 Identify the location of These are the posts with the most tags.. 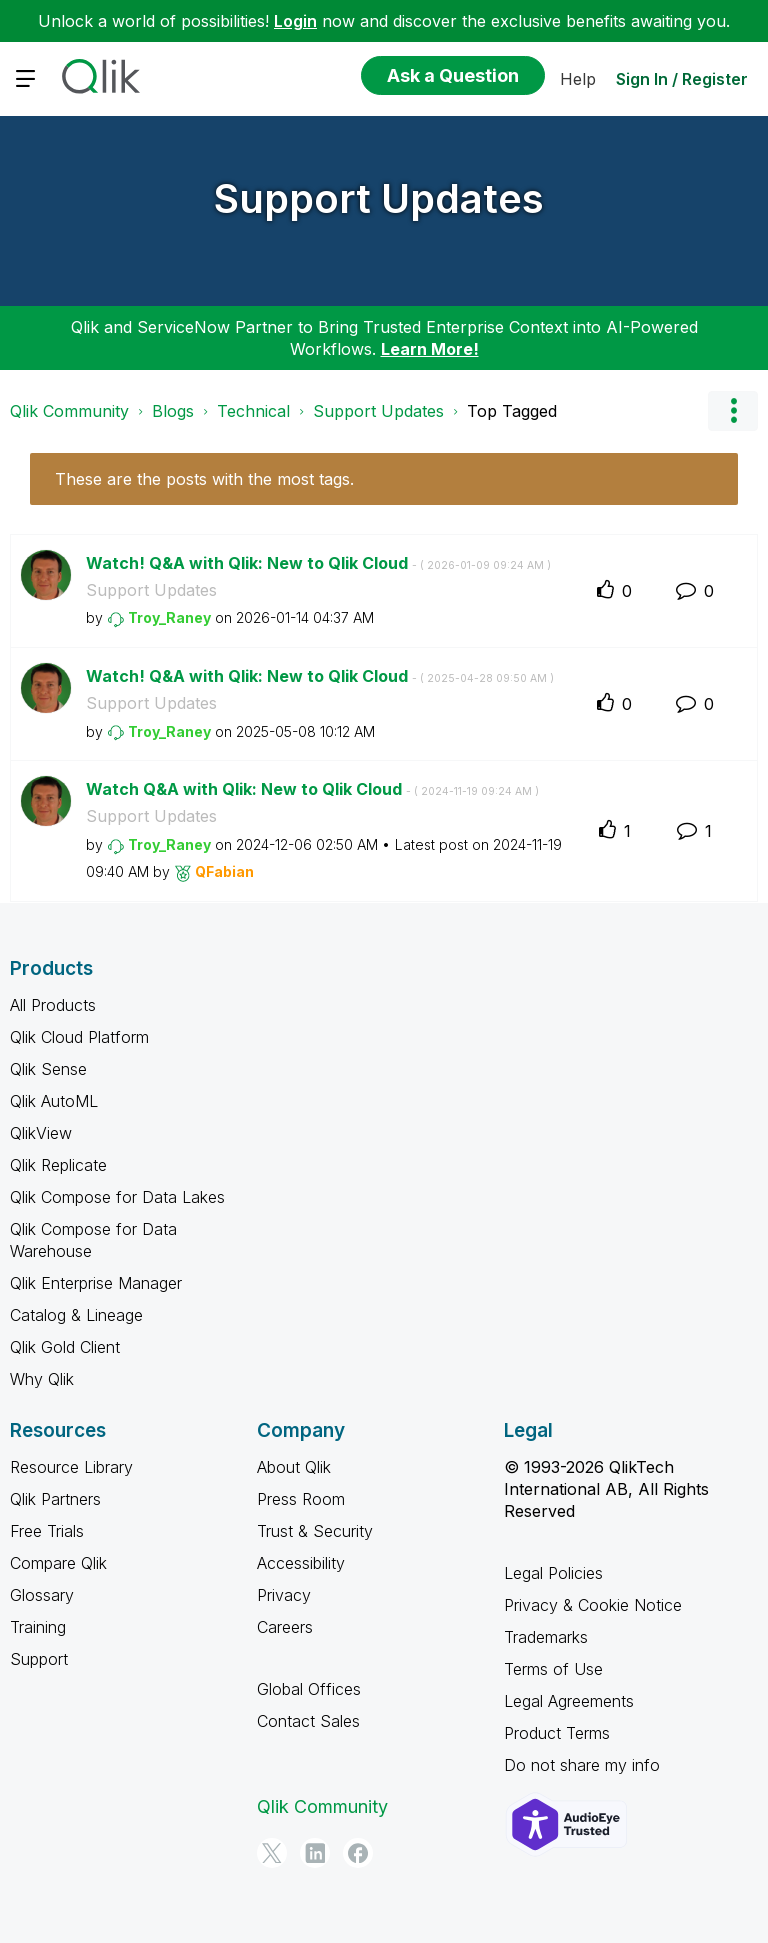
(204, 479).